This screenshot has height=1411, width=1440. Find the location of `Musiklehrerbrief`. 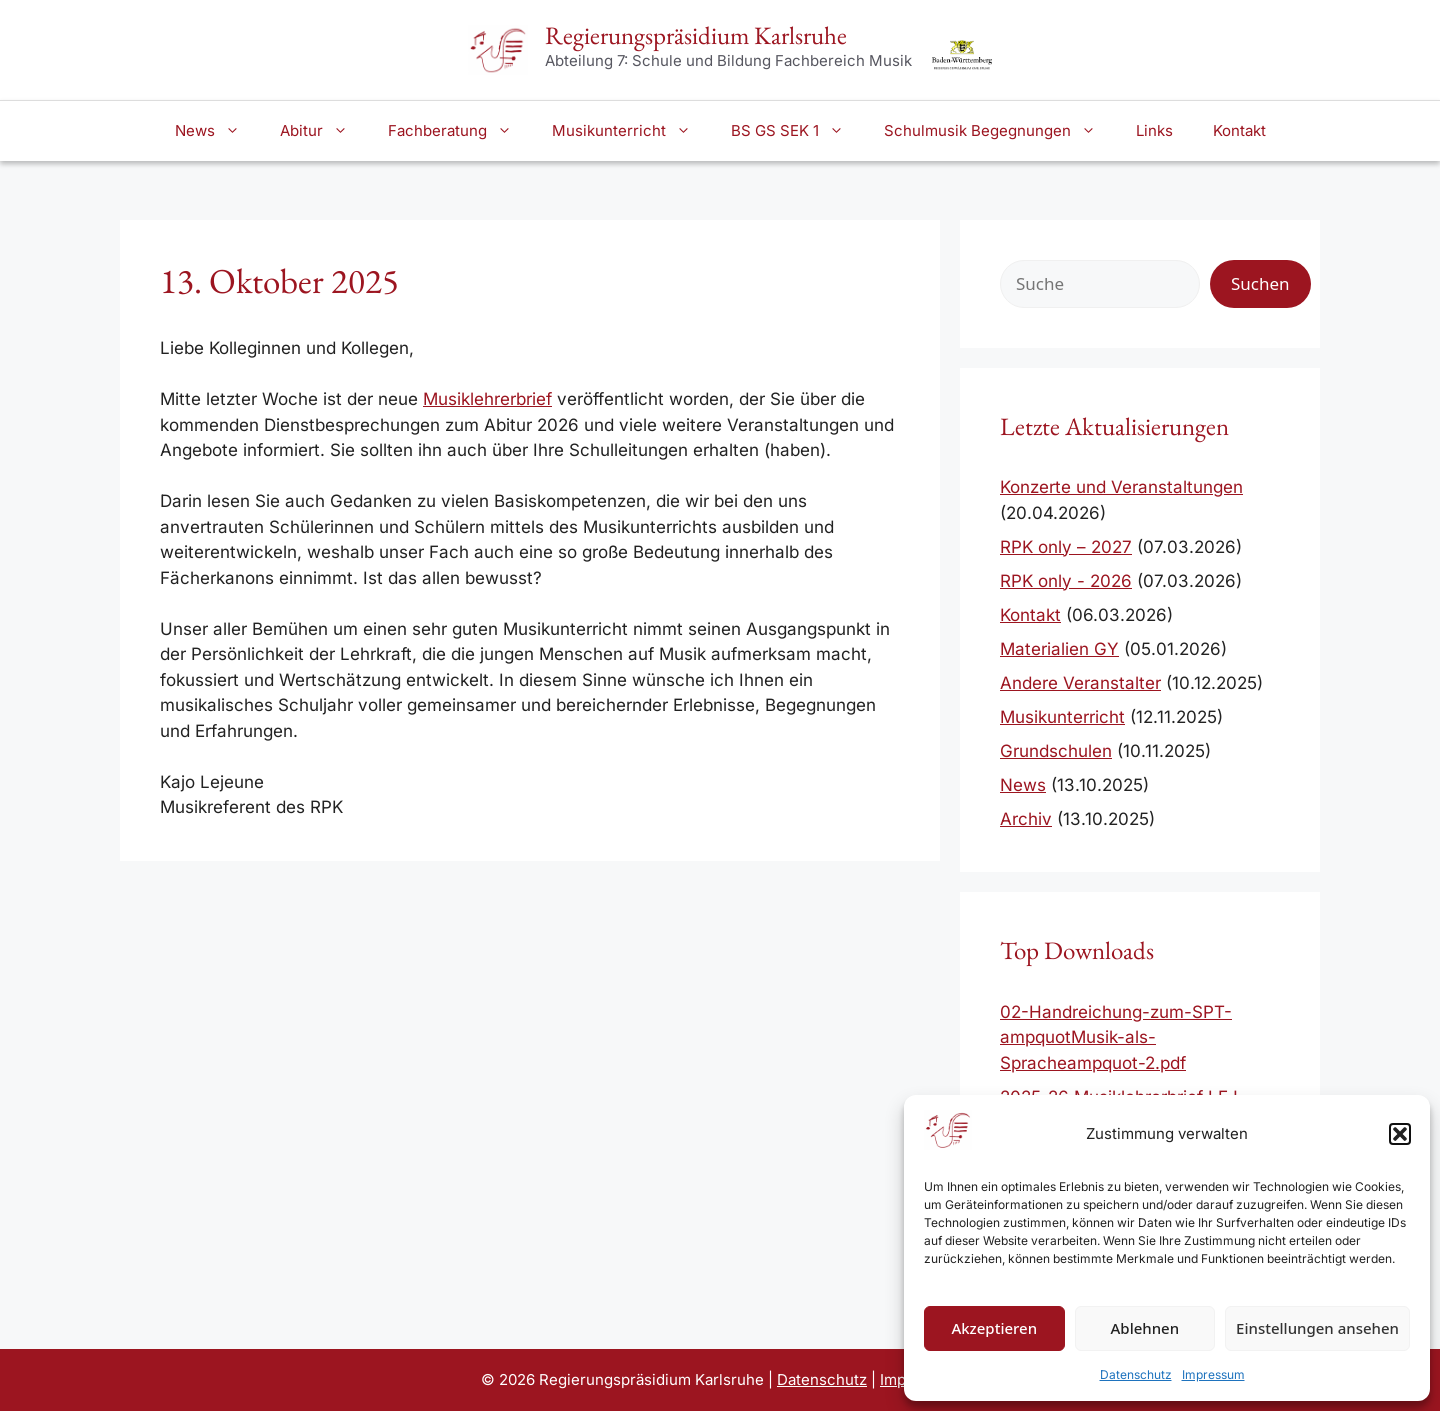

Musiklehrerbrief is located at coordinates (487, 399).